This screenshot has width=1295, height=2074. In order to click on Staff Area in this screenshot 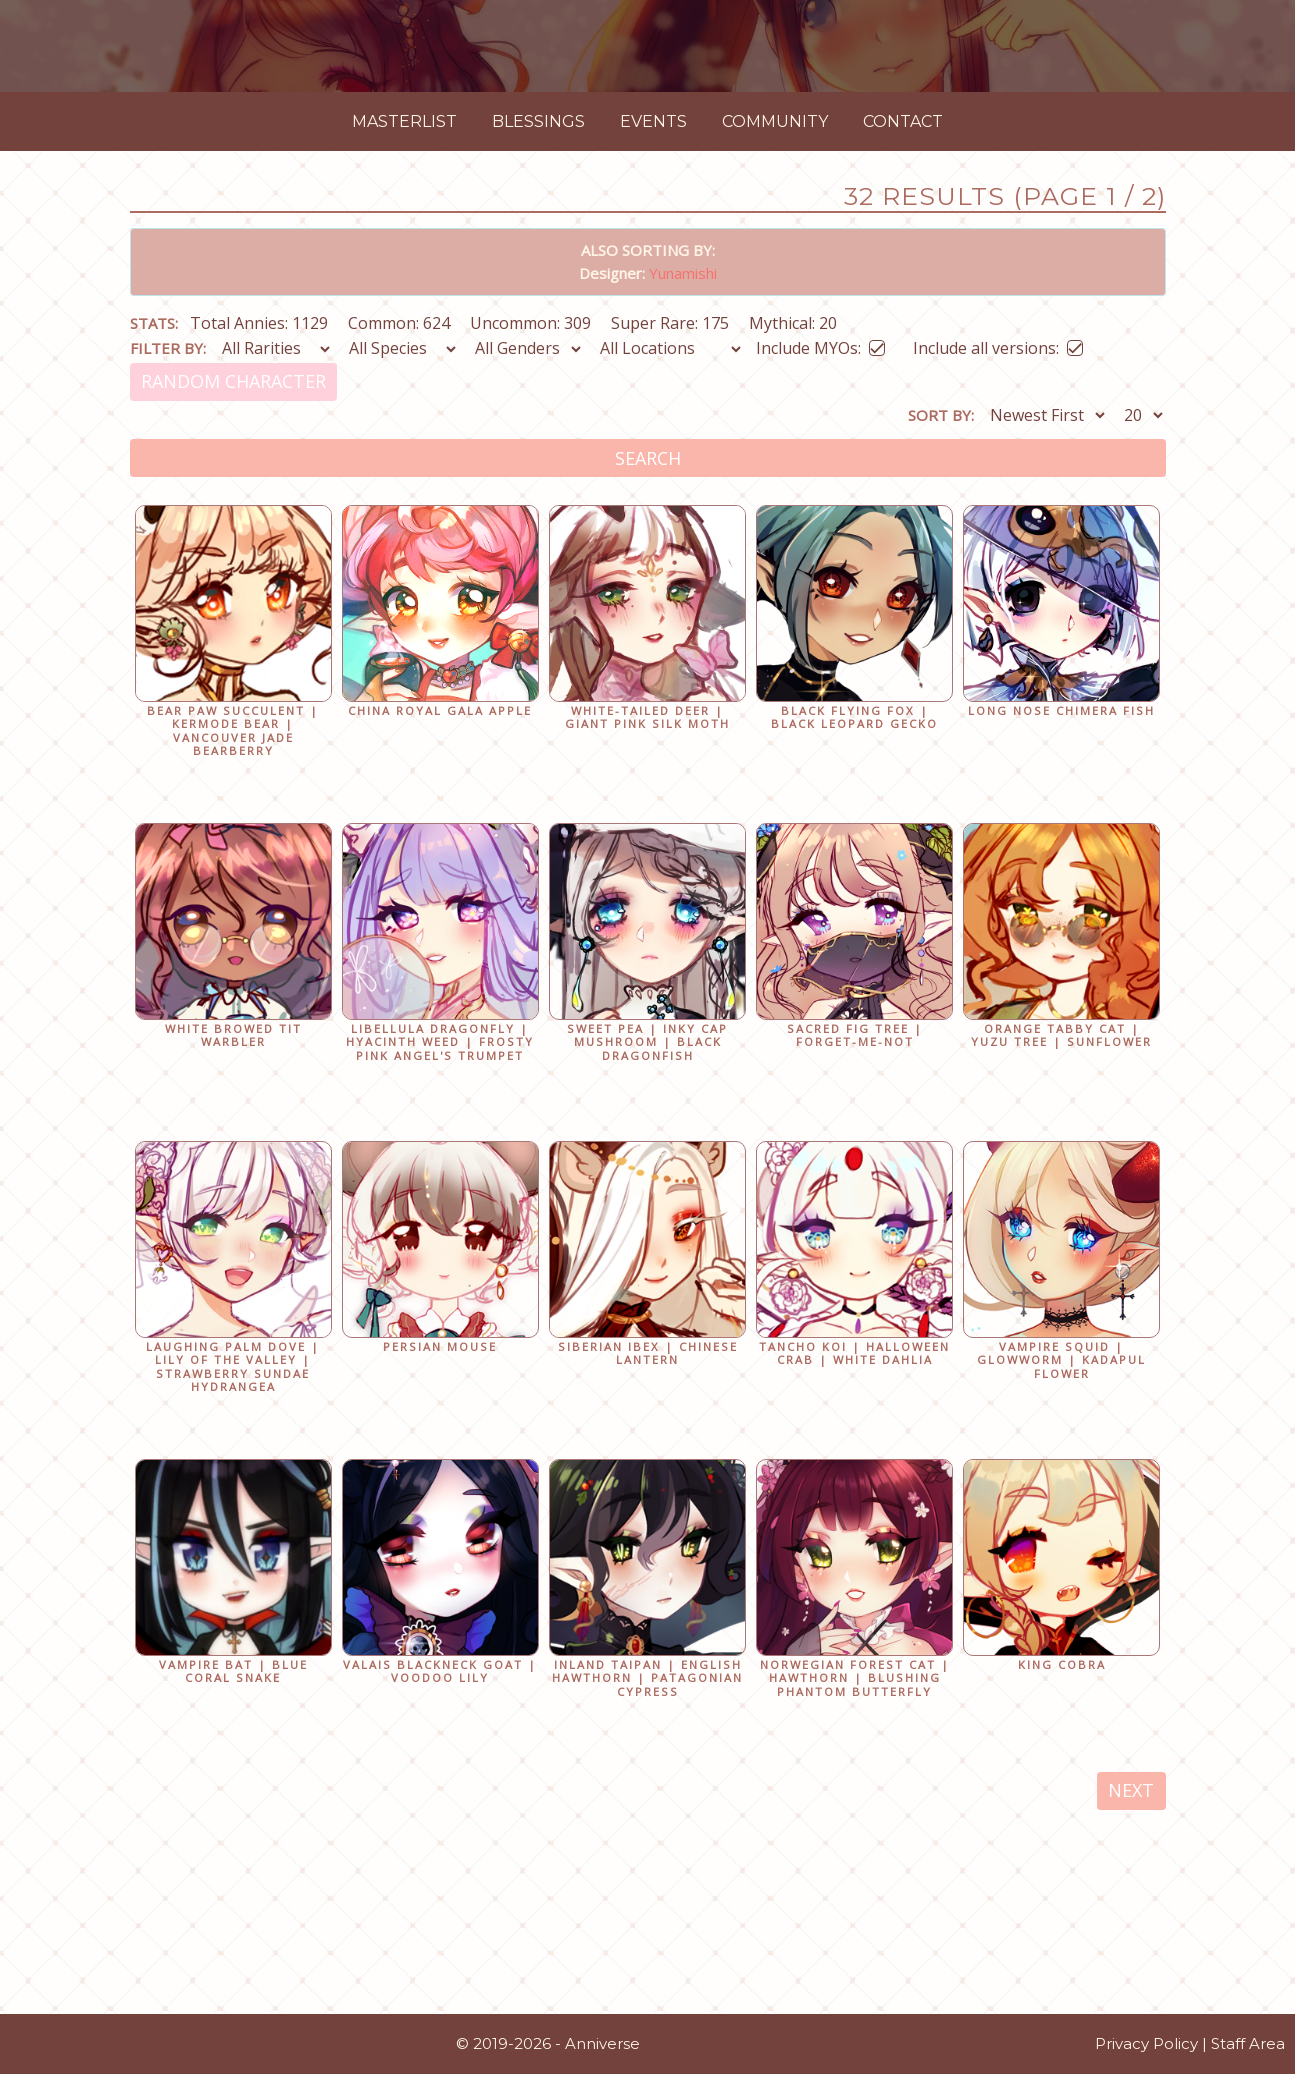, I will do `click(1248, 2053)`.